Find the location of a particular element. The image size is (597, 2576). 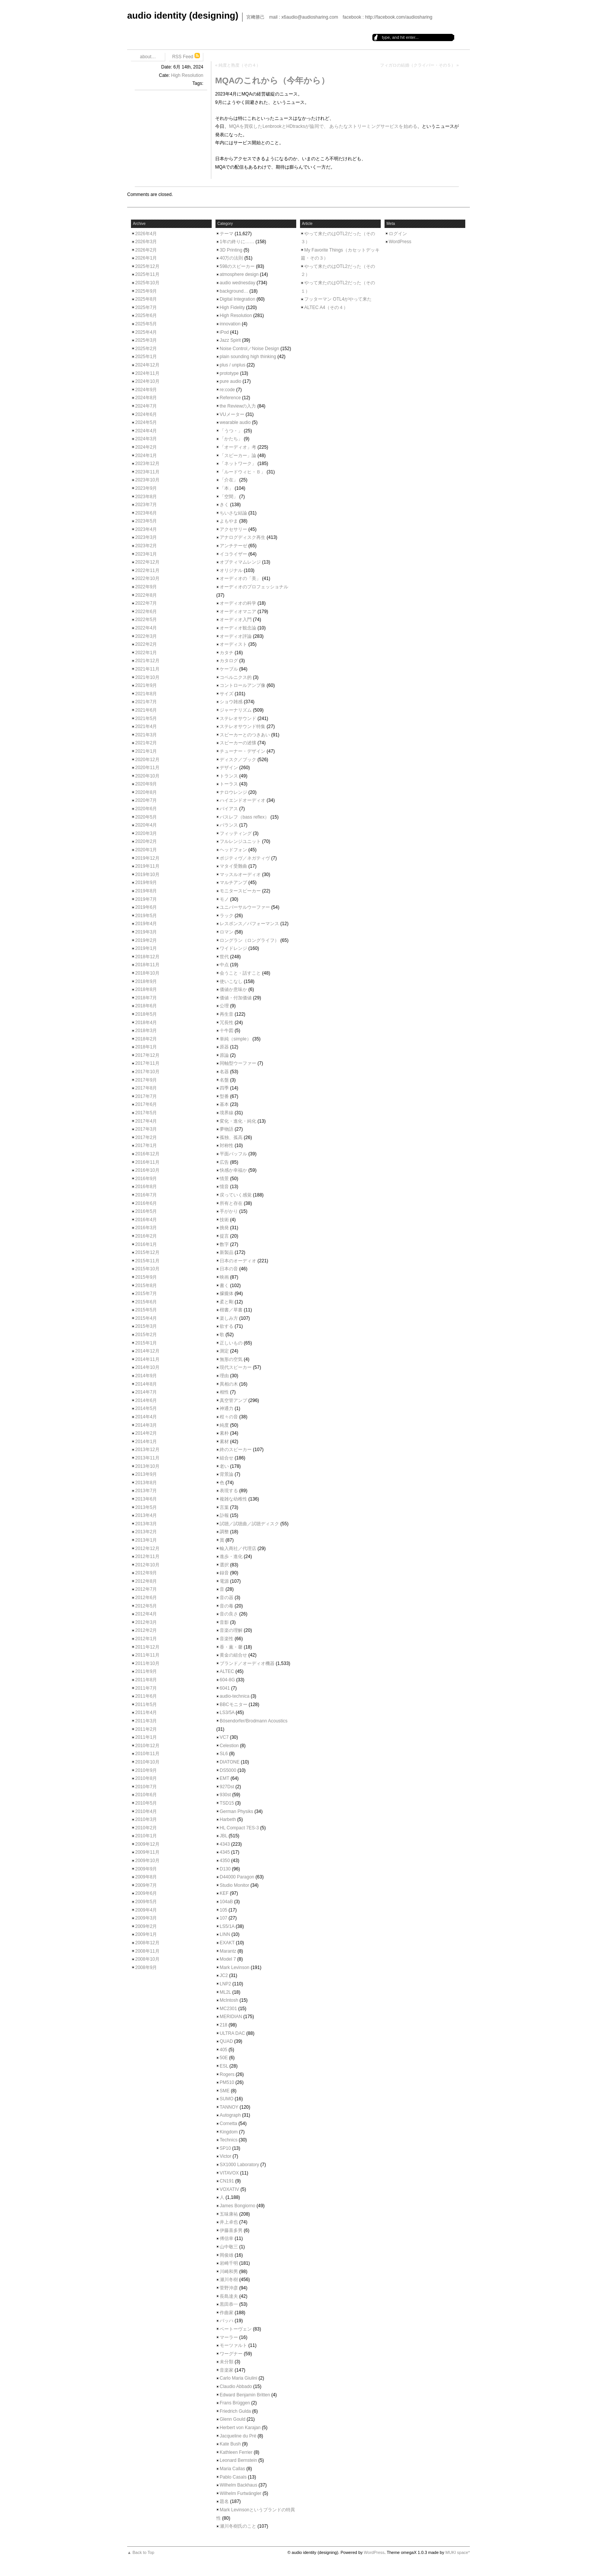

ワイドレンジ is located at coordinates (233, 948).